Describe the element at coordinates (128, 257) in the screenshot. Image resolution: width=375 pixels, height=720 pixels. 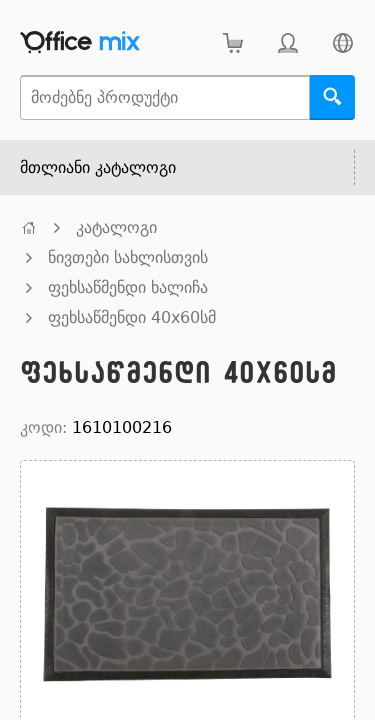
I see `ნივთები სახლისთვის` at that location.